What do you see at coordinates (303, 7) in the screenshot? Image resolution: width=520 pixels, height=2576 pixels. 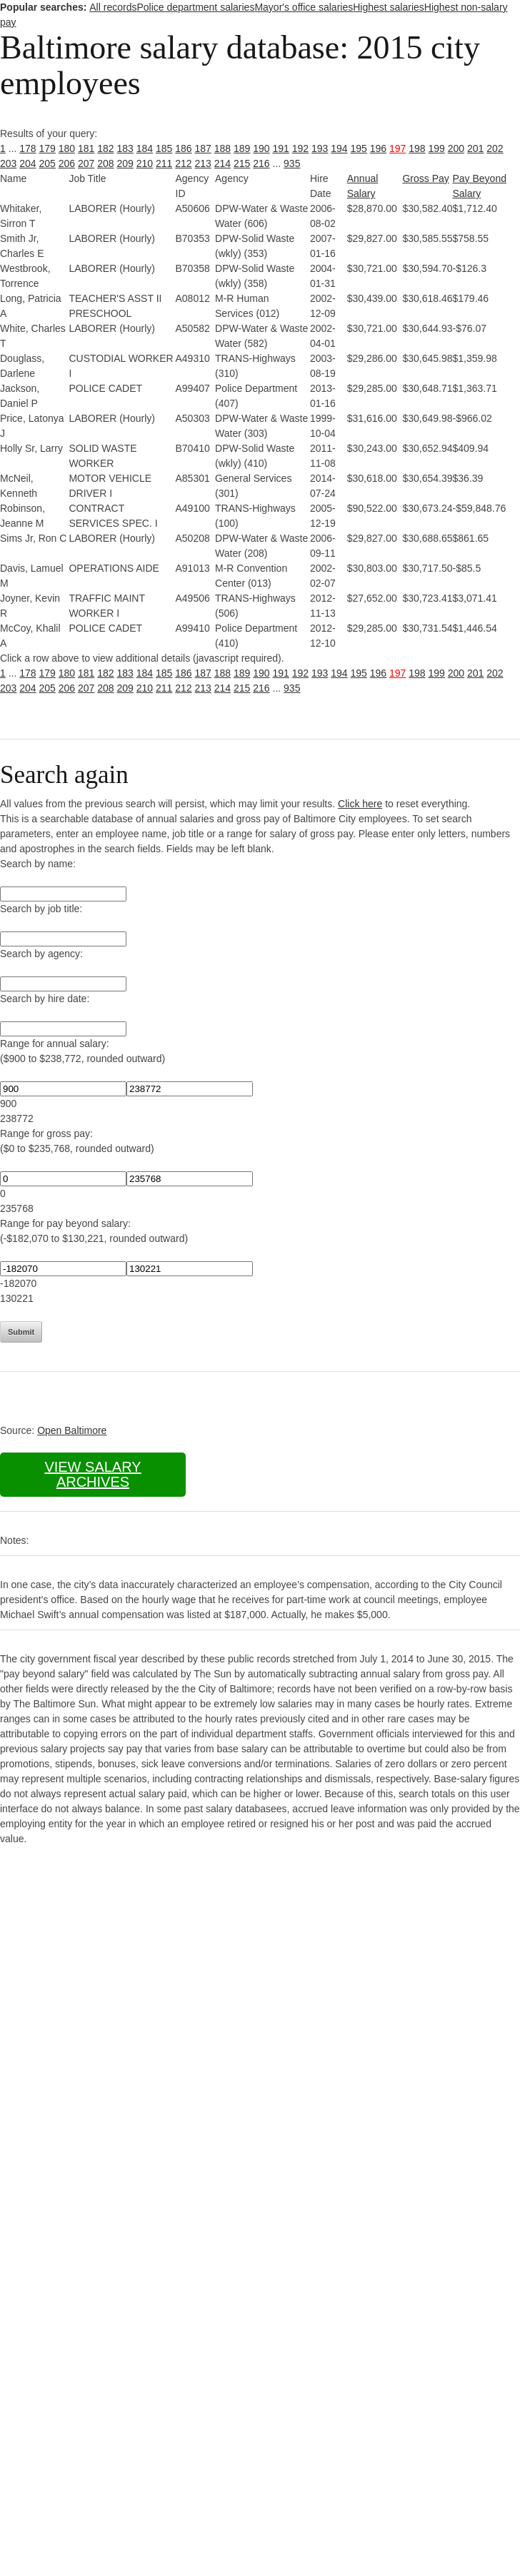 I see `Mayor's office salaries` at bounding box center [303, 7].